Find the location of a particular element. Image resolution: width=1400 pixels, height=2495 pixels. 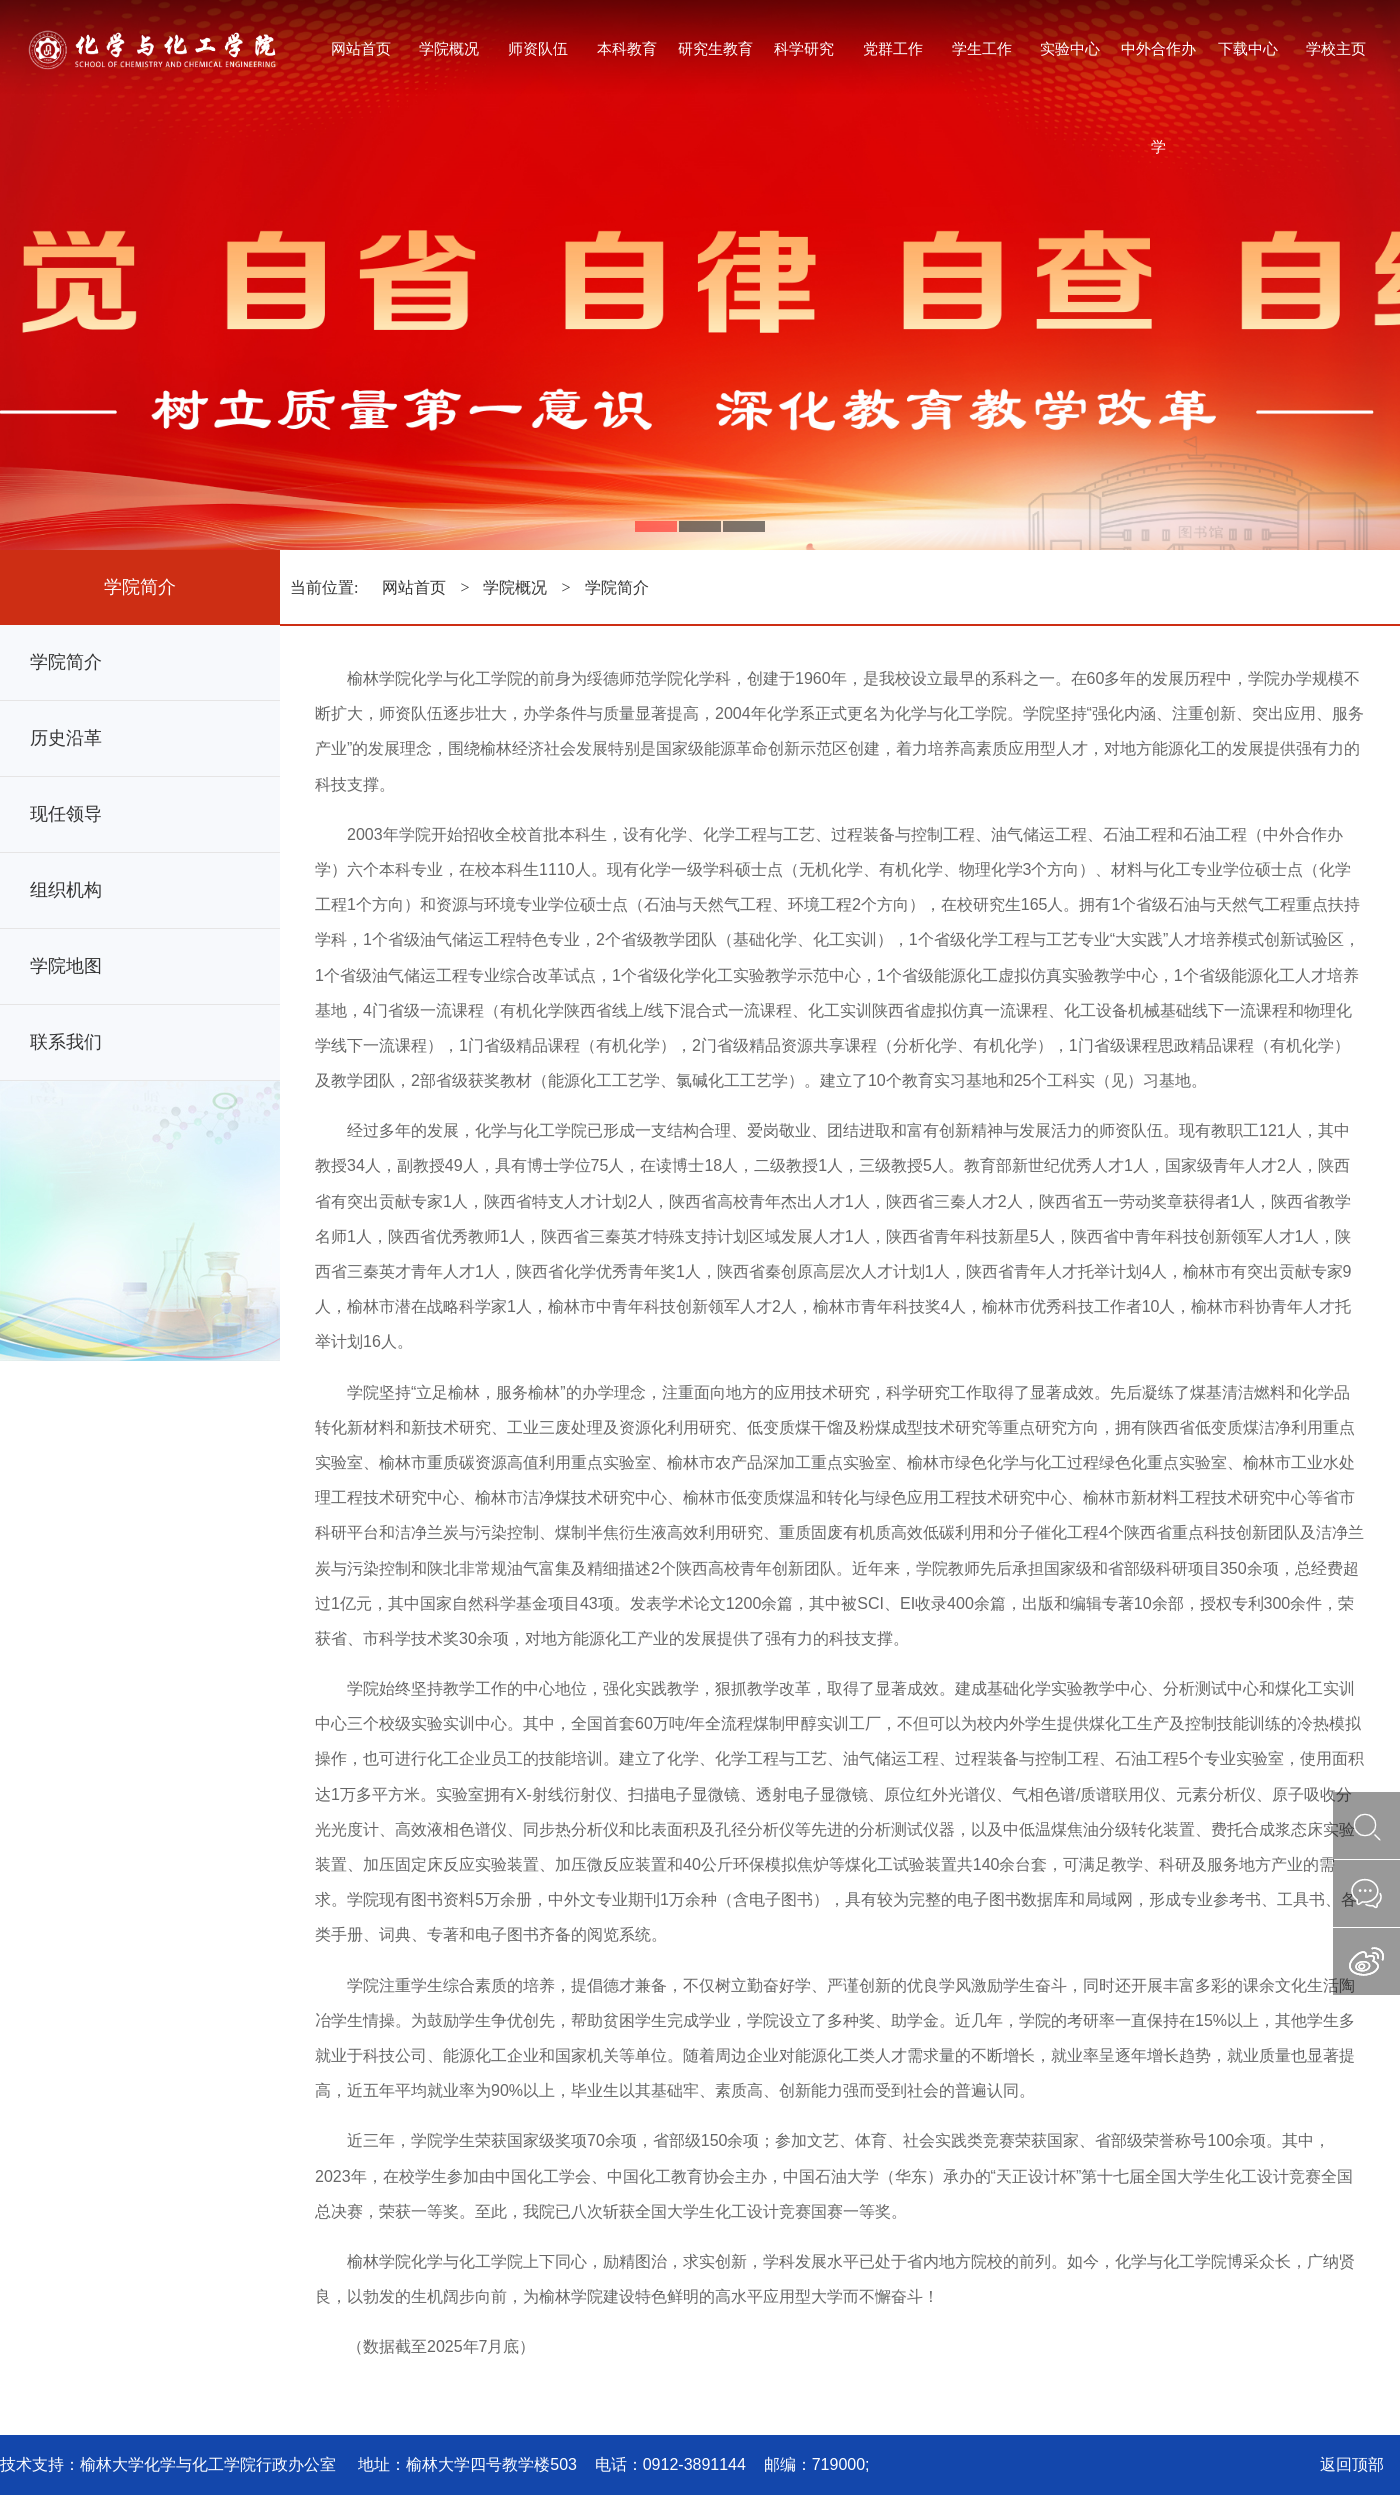

实验中心 is located at coordinates (1070, 48).